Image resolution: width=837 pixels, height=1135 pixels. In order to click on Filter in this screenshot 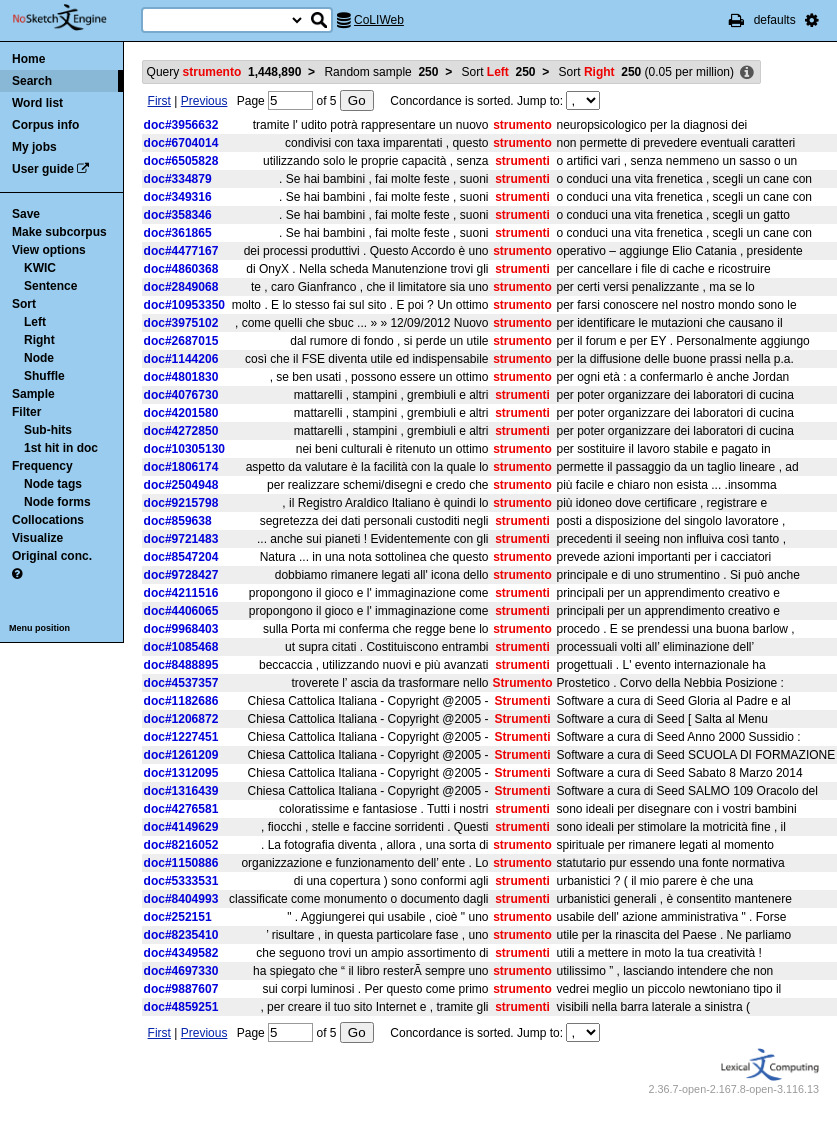, I will do `click(26, 412)`.